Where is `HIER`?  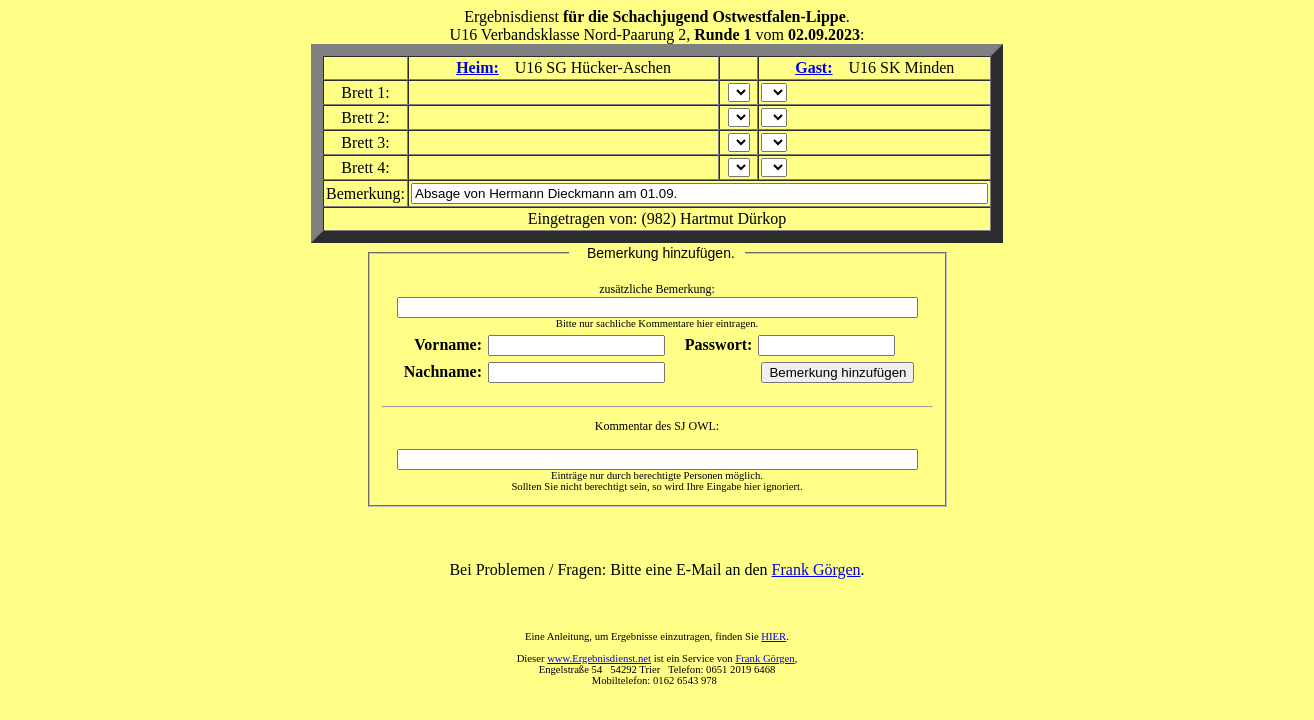
HIER is located at coordinates (773, 636).